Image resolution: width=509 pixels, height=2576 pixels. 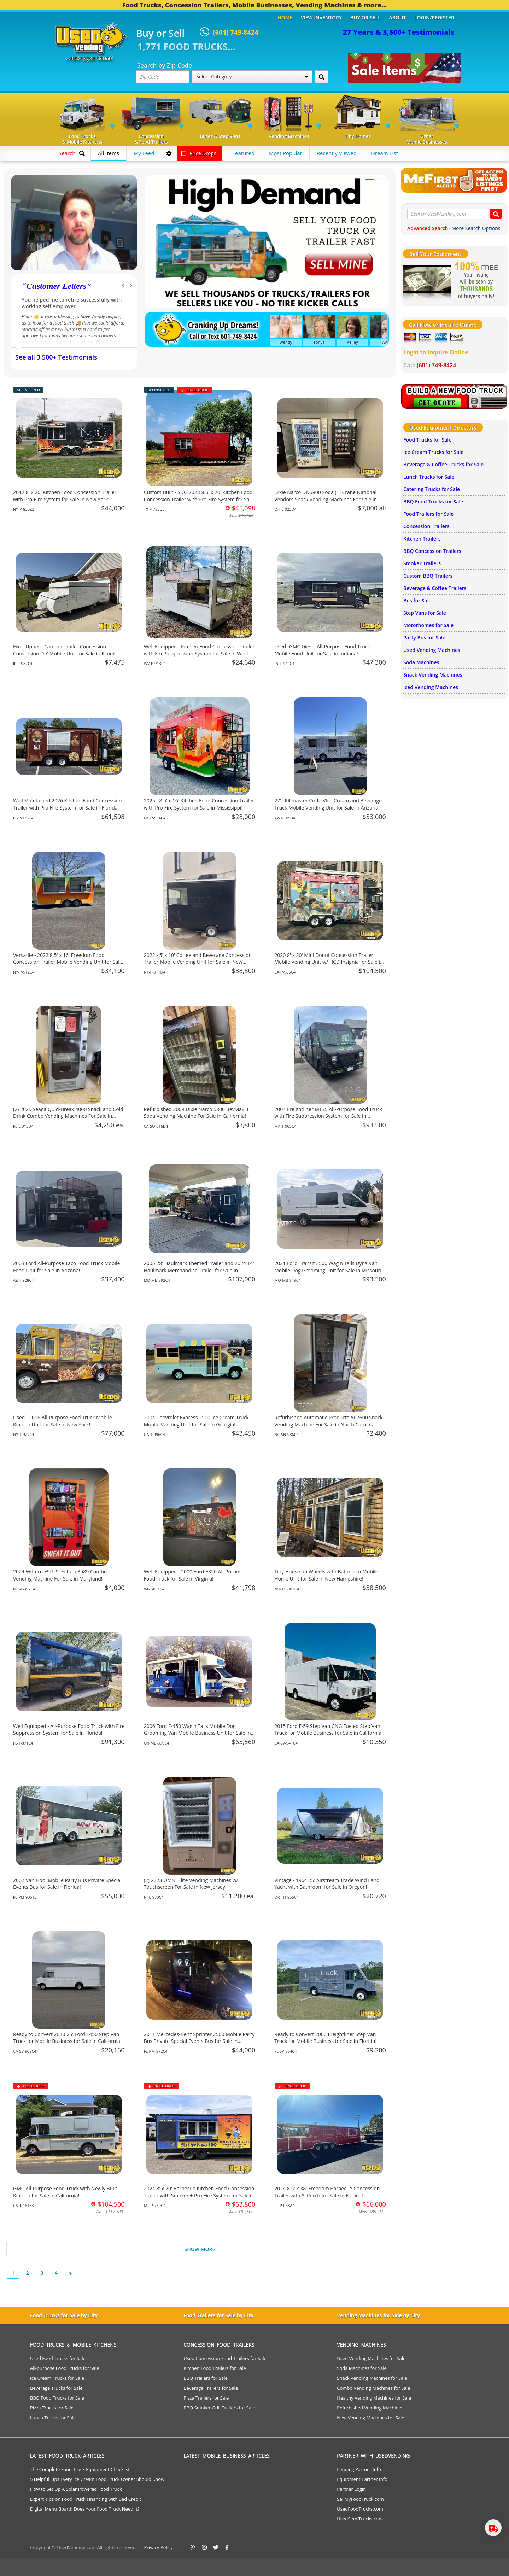 What do you see at coordinates (76, 2489) in the screenshot?
I see `How to Set Up A Solar Powered Food Truck` at bounding box center [76, 2489].